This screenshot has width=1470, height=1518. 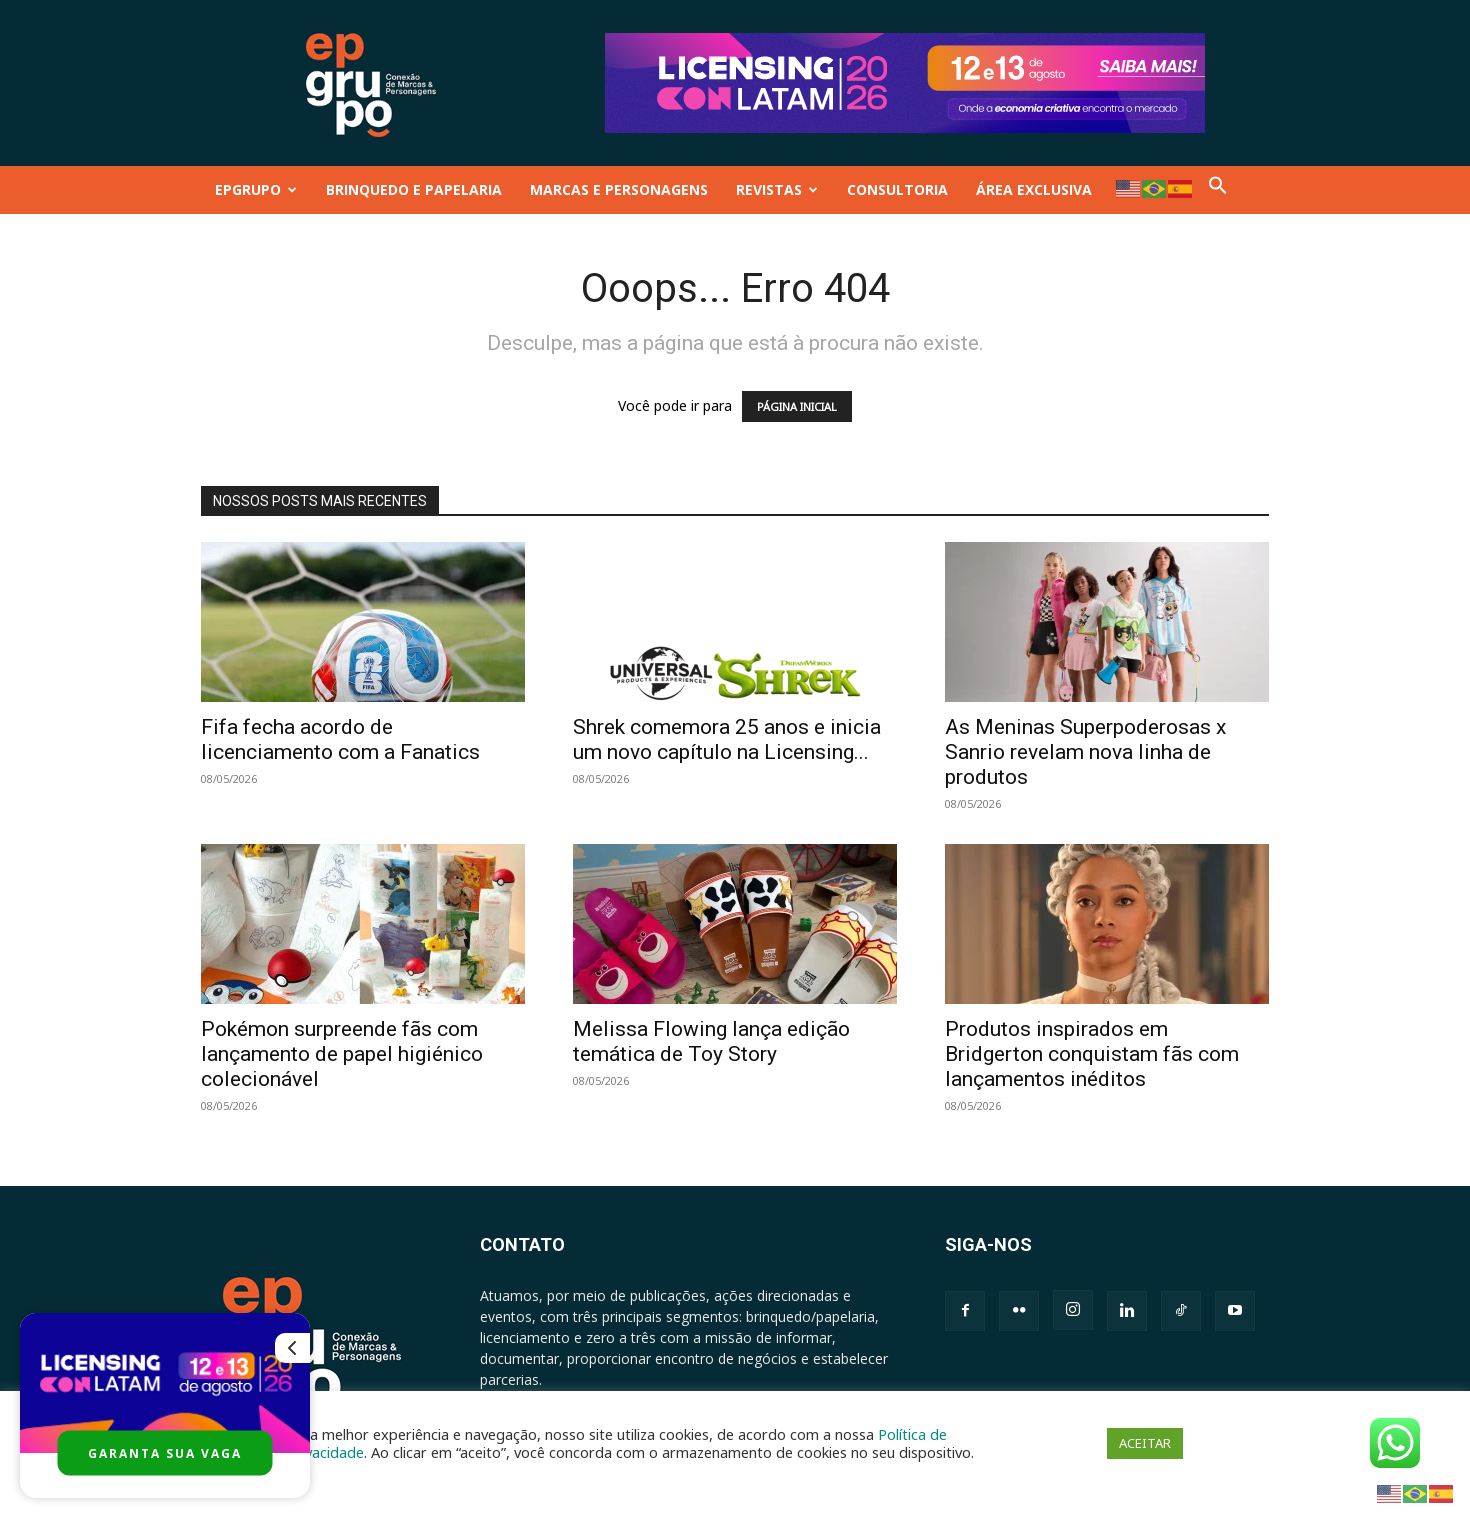 I want to click on EPGRUPO, so click(x=256, y=189).